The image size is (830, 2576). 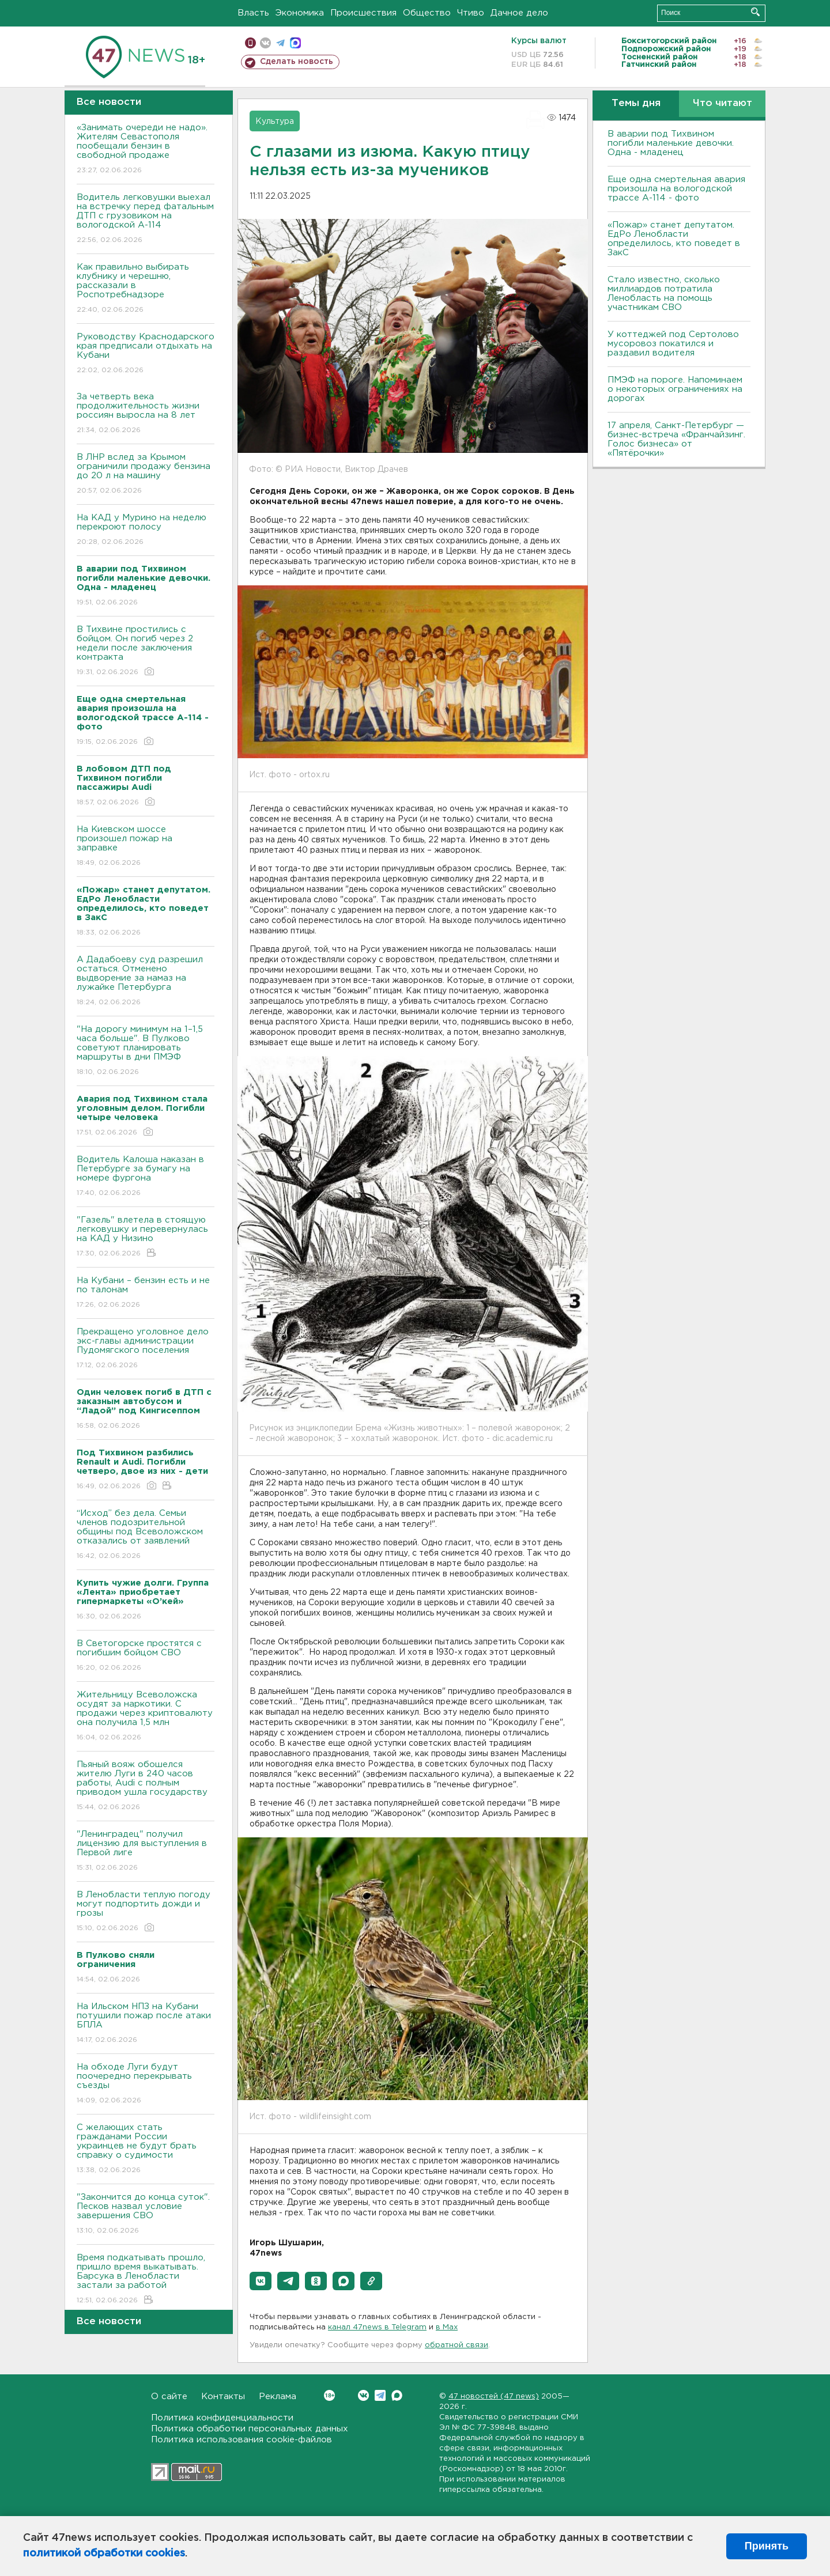 What do you see at coordinates (241, 2439) in the screenshot?
I see `Политика использования cookie-файлов` at bounding box center [241, 2439].